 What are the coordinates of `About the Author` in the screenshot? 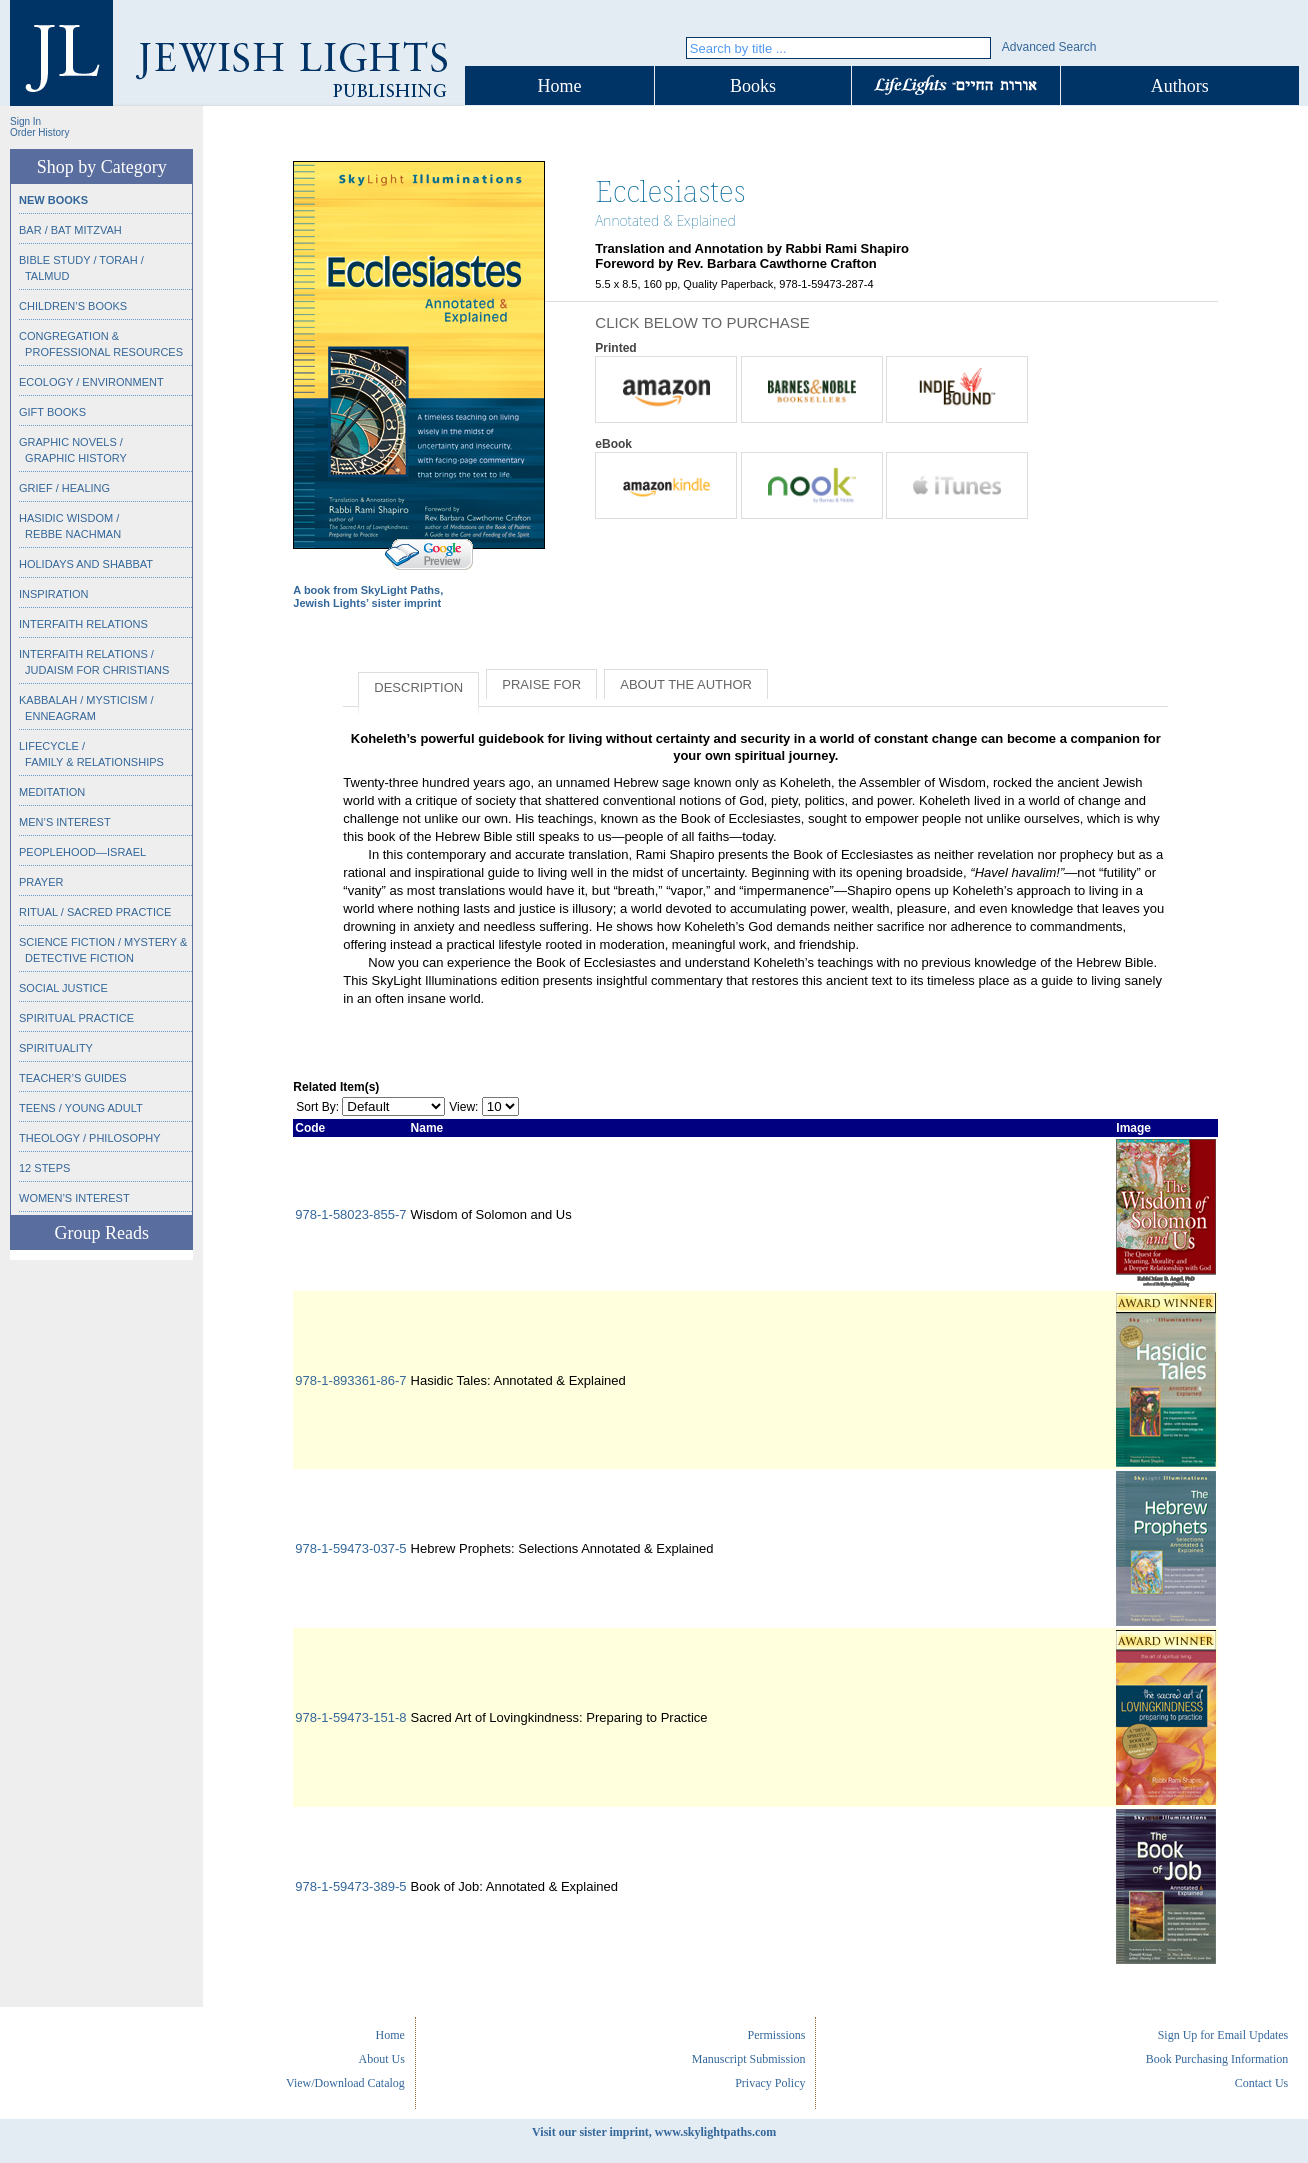 It's located at (686, 684).